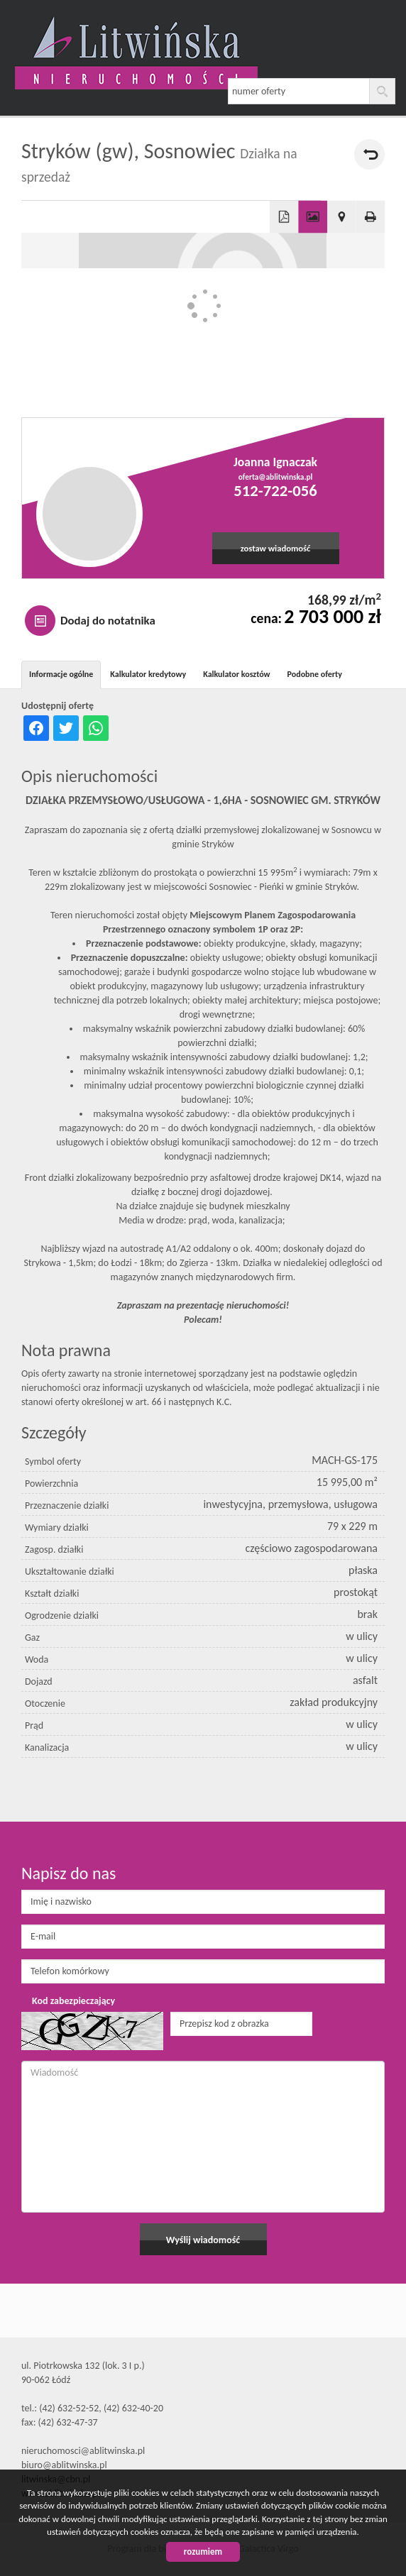  What do you see at coordinates (276, 548) in the screenshot?
I see `zostaw wiadomość` at bounding box center [276, 548].